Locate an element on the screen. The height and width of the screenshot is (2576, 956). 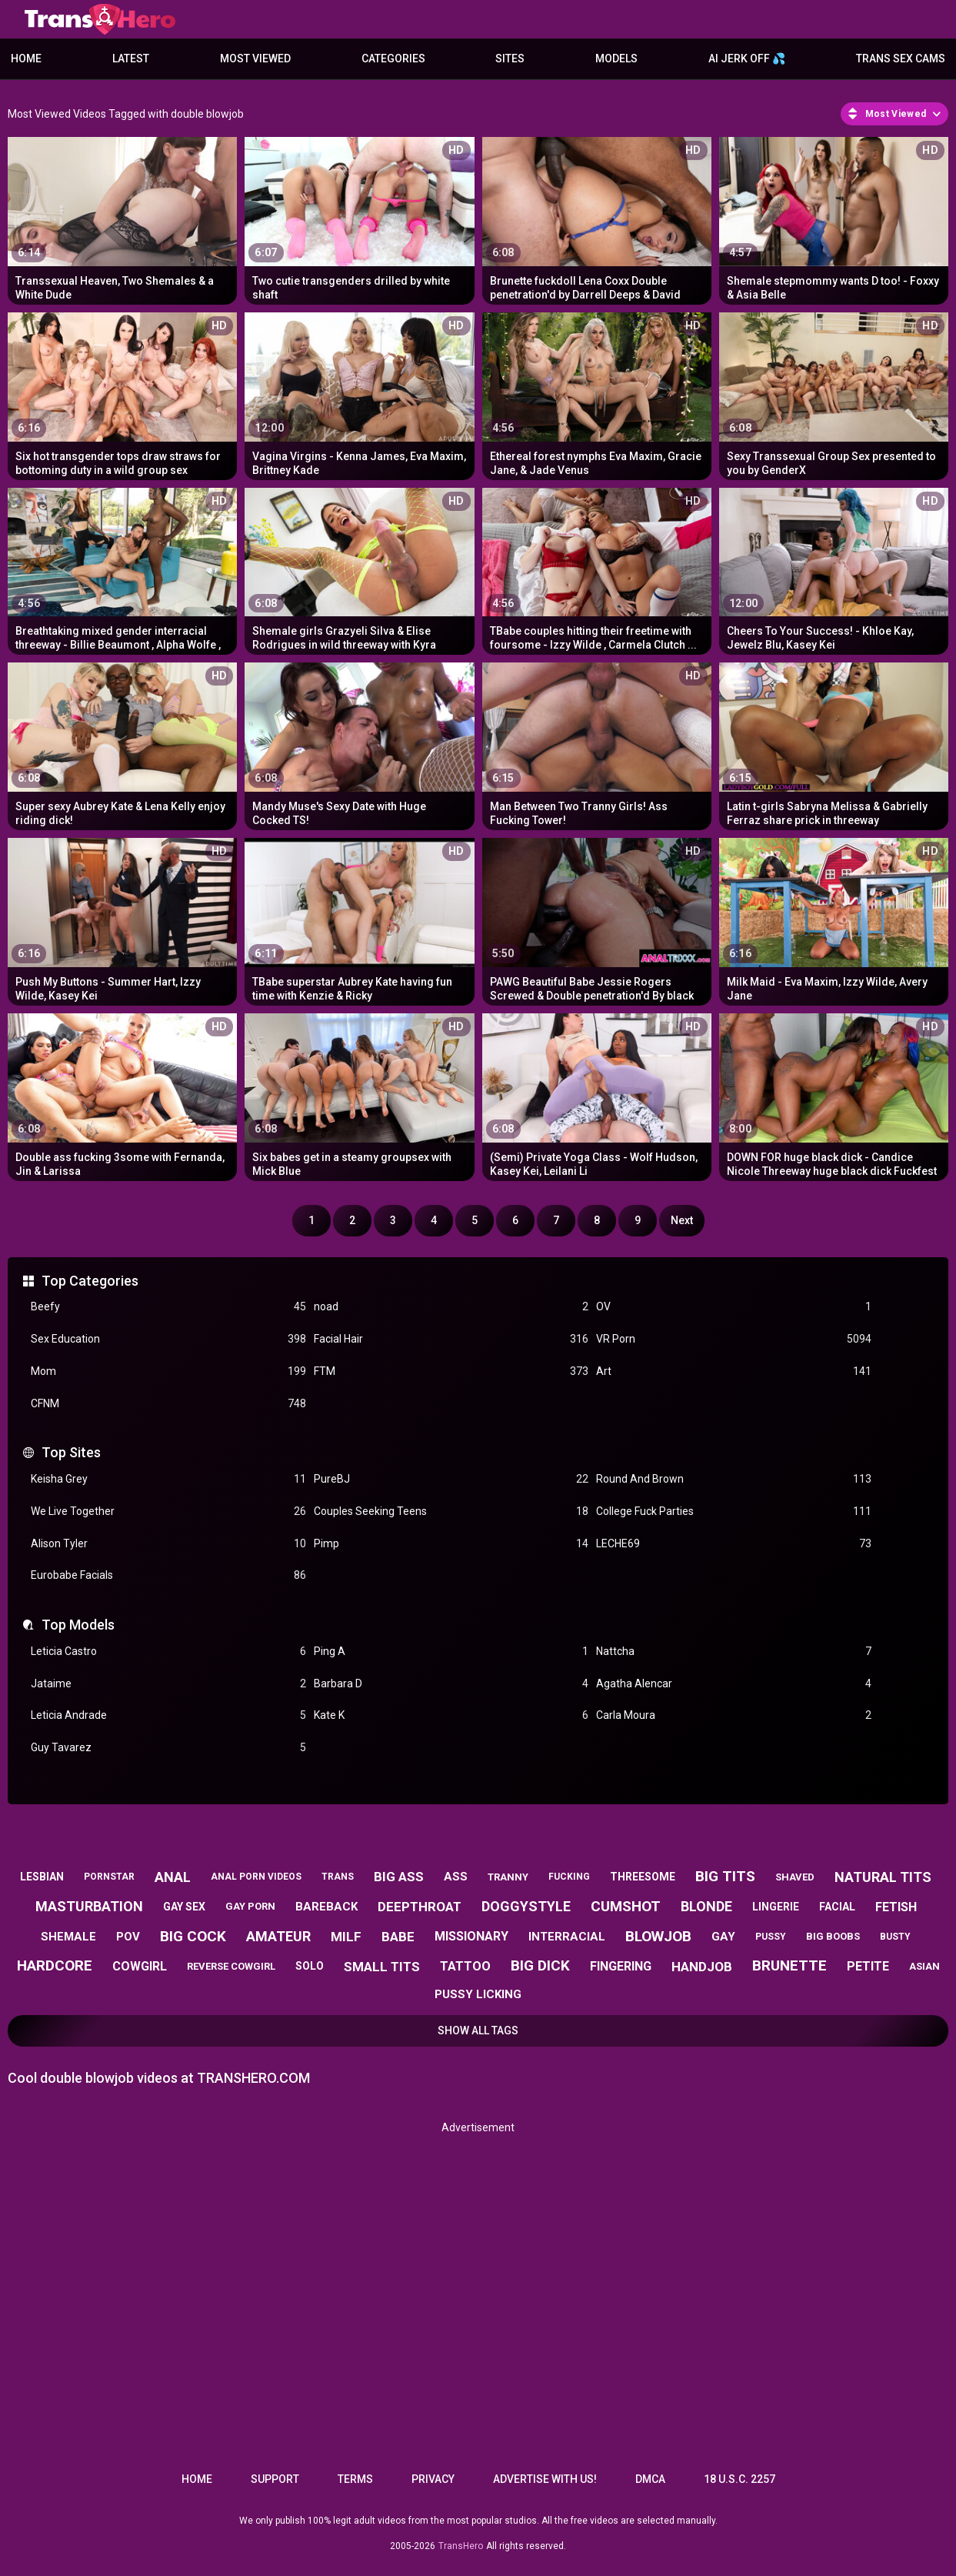
doggystyle is located at coordinates (526, 1906).